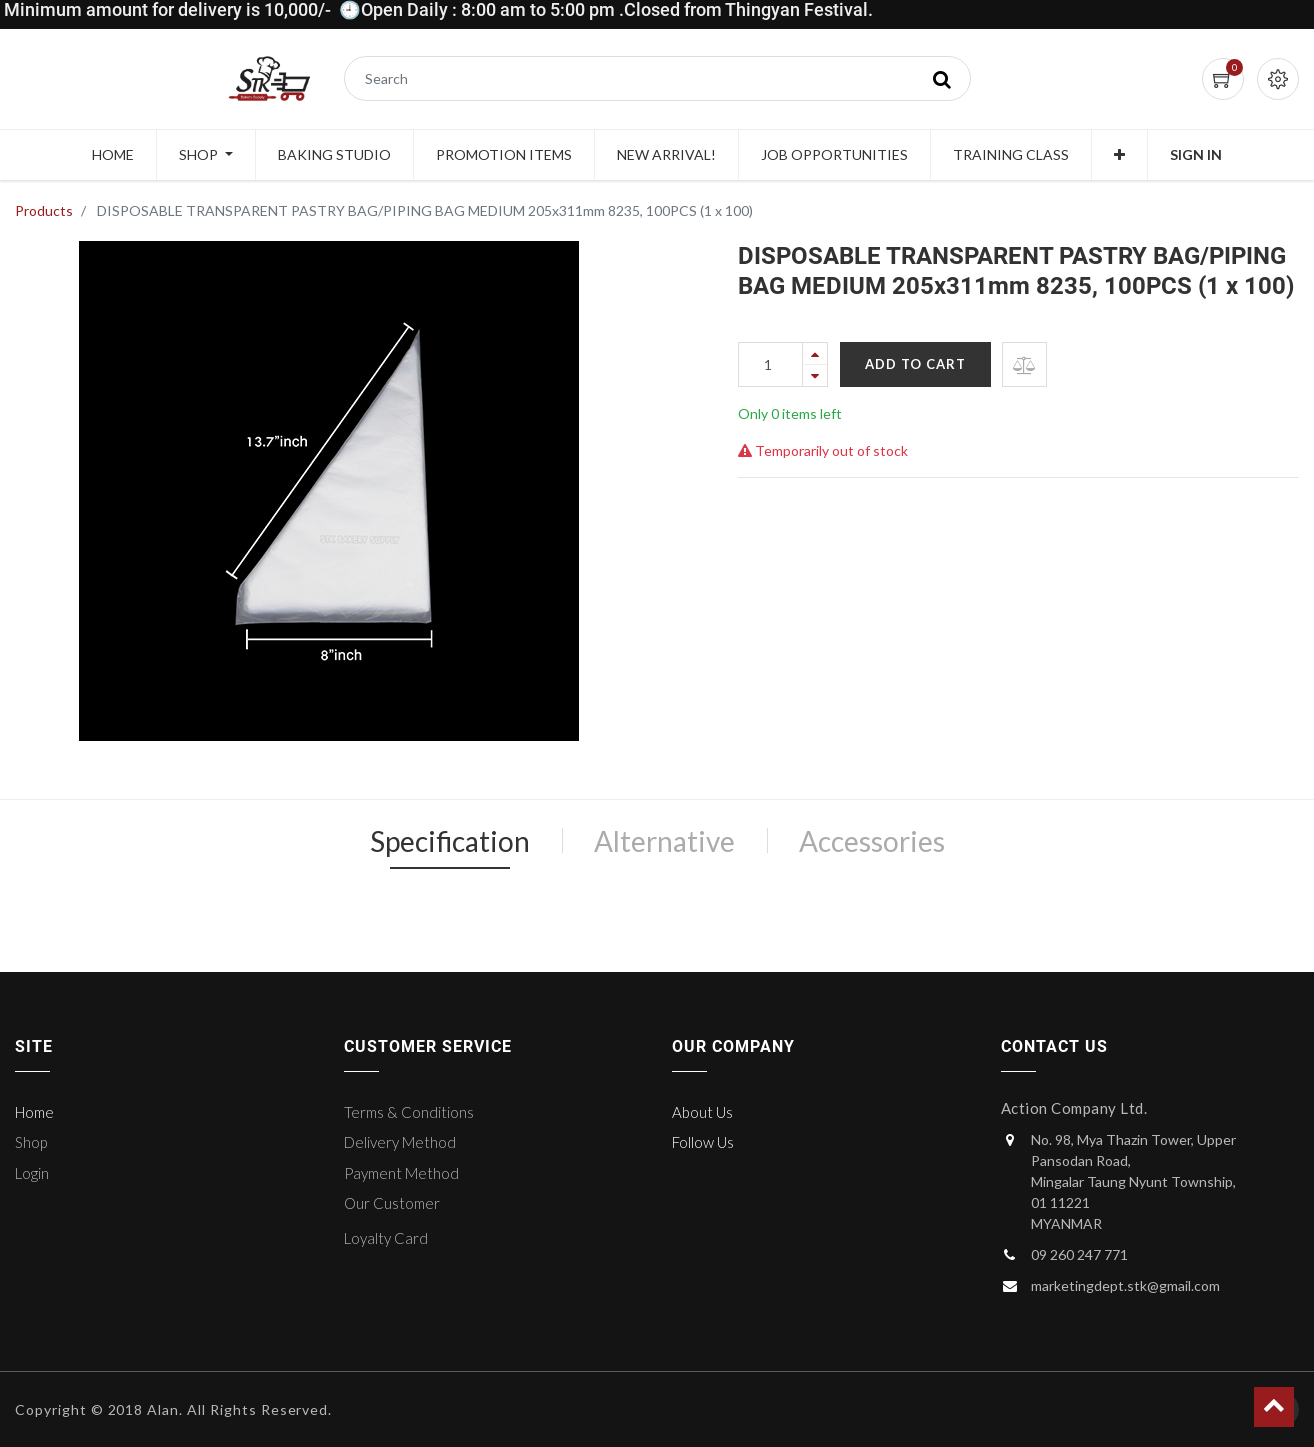 The image size is (1314, 1447). What do you see at coordinates (409, 1112) in the screenshot?
I see `Terms & Conditions` at bounding box center [409, 1112].